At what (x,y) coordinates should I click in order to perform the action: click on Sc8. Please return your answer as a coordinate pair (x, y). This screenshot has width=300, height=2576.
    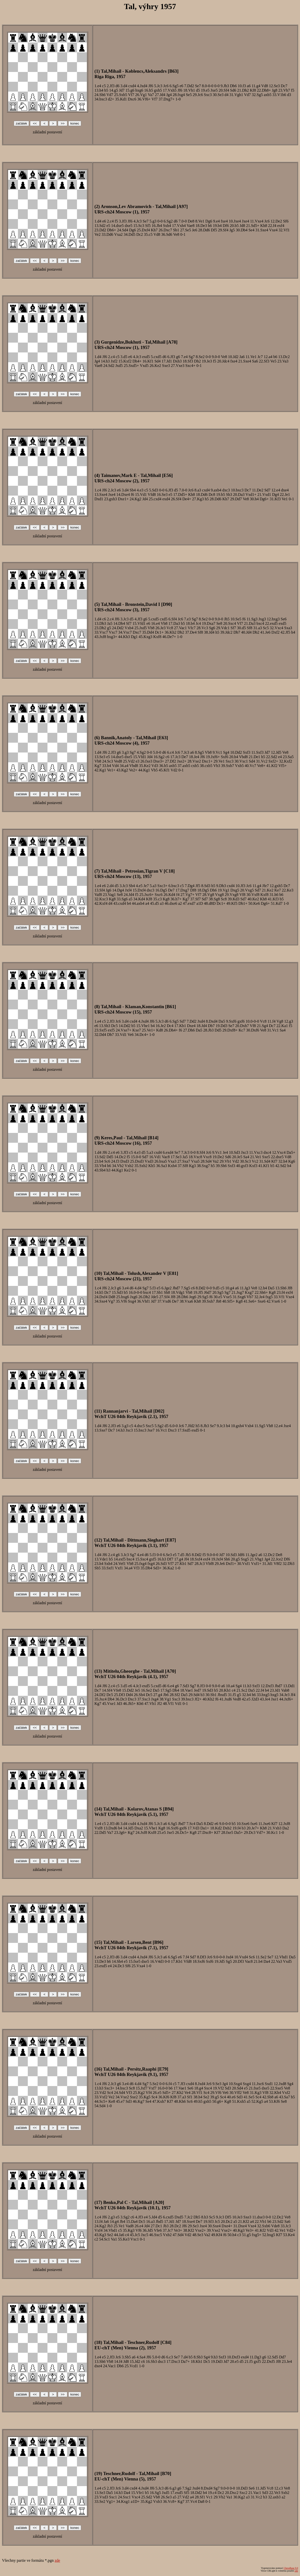
    Looking at the image, I should click on (224, 899).